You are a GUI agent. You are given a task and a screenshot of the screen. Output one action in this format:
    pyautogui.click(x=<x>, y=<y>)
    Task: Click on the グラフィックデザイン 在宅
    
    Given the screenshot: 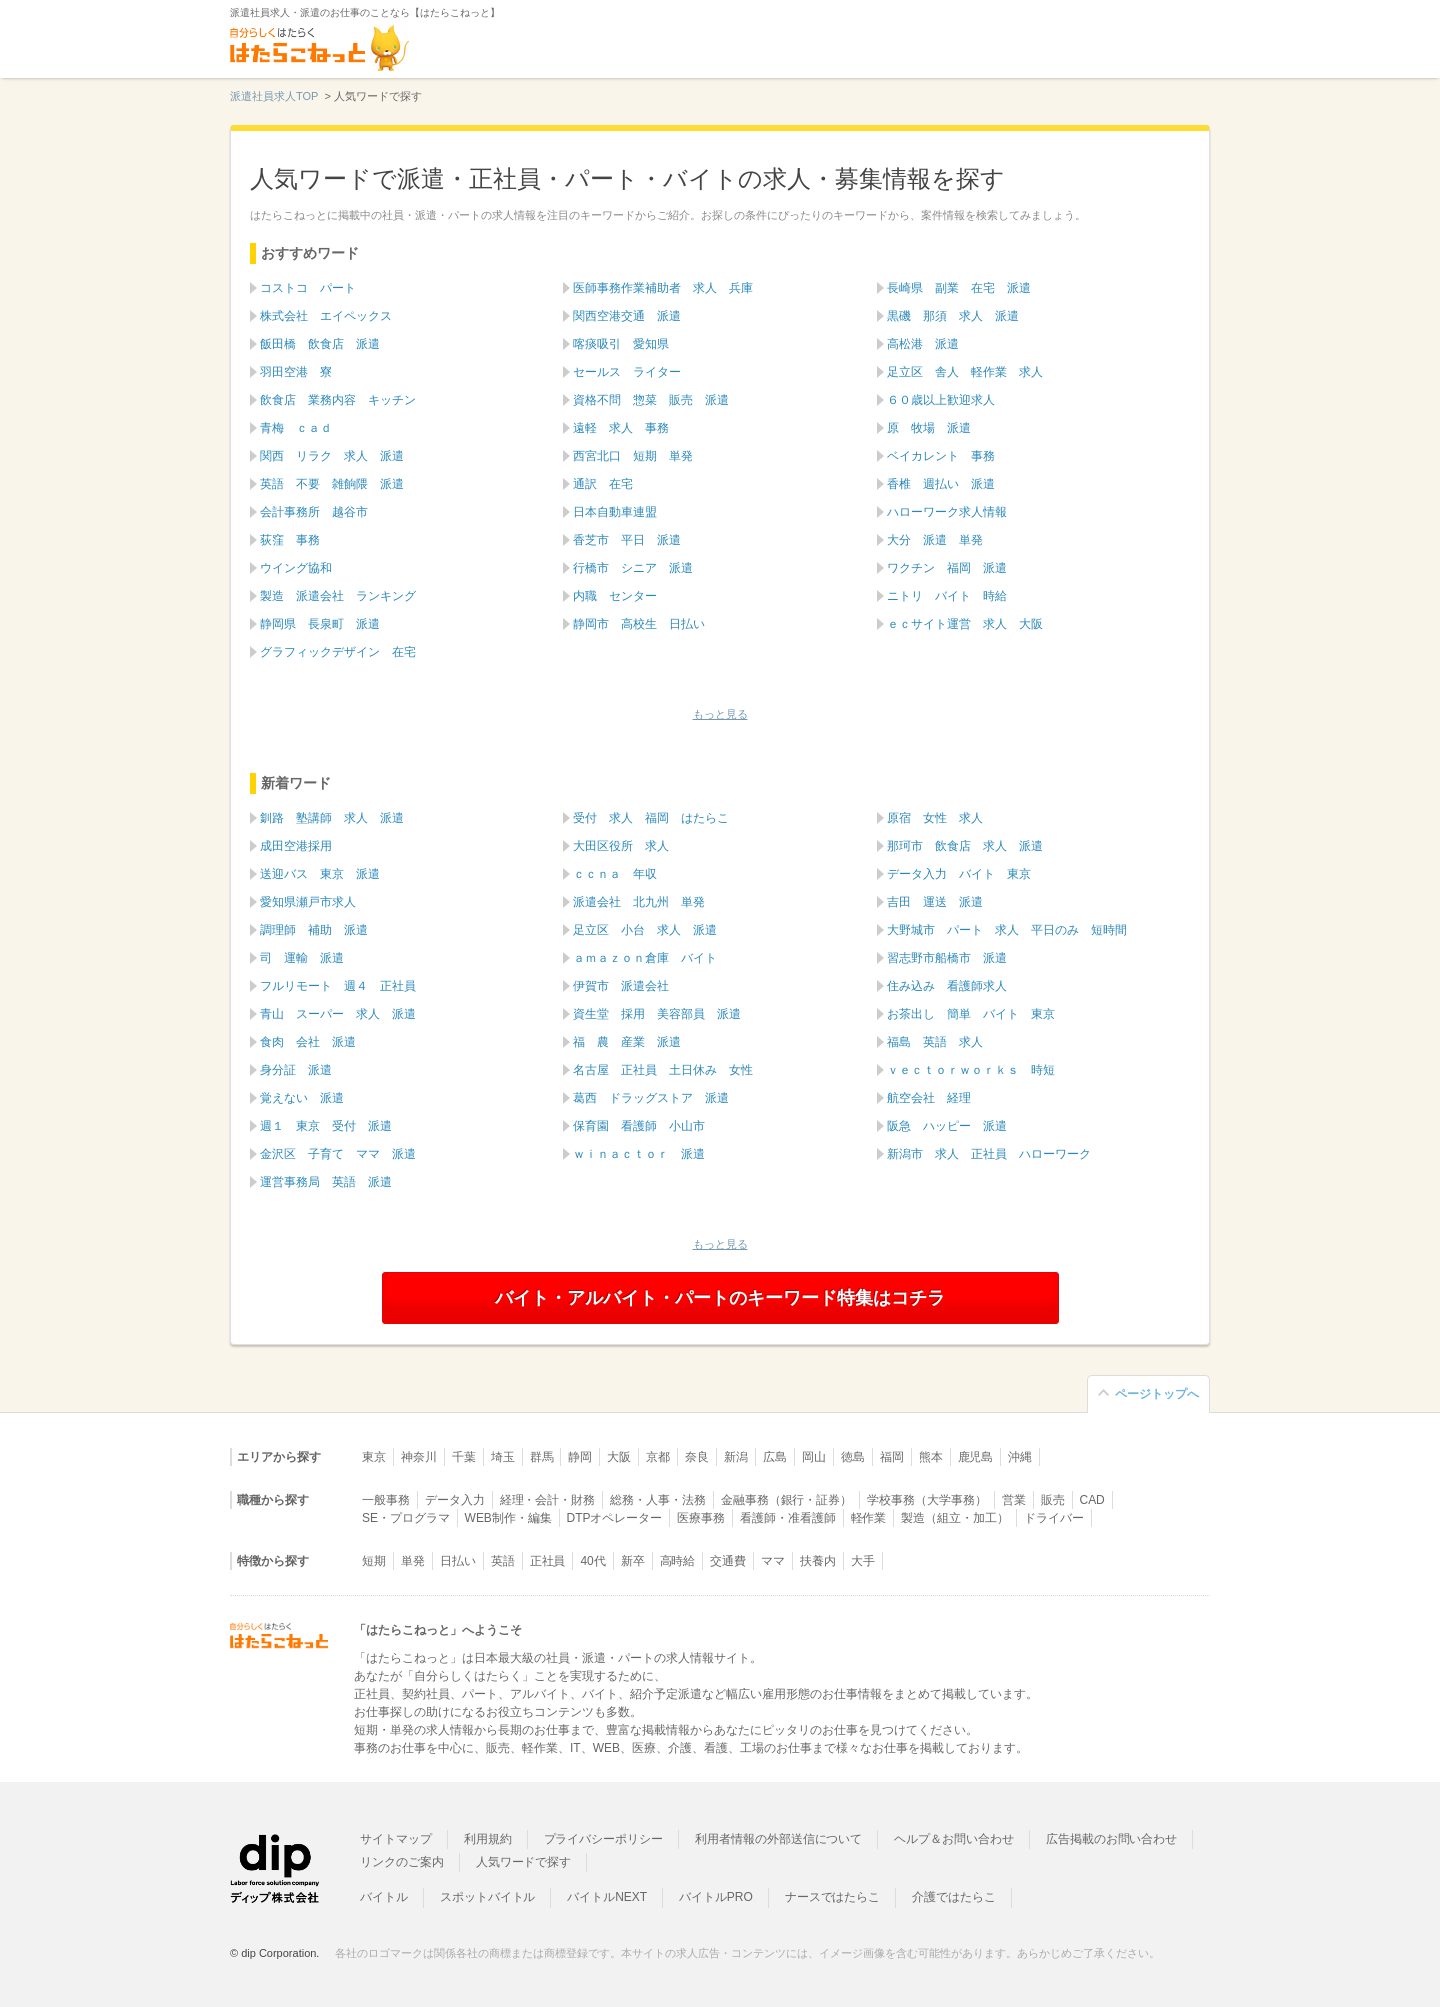 What is the action you would take?
    pyautogui.click(x=338, y=652)
    